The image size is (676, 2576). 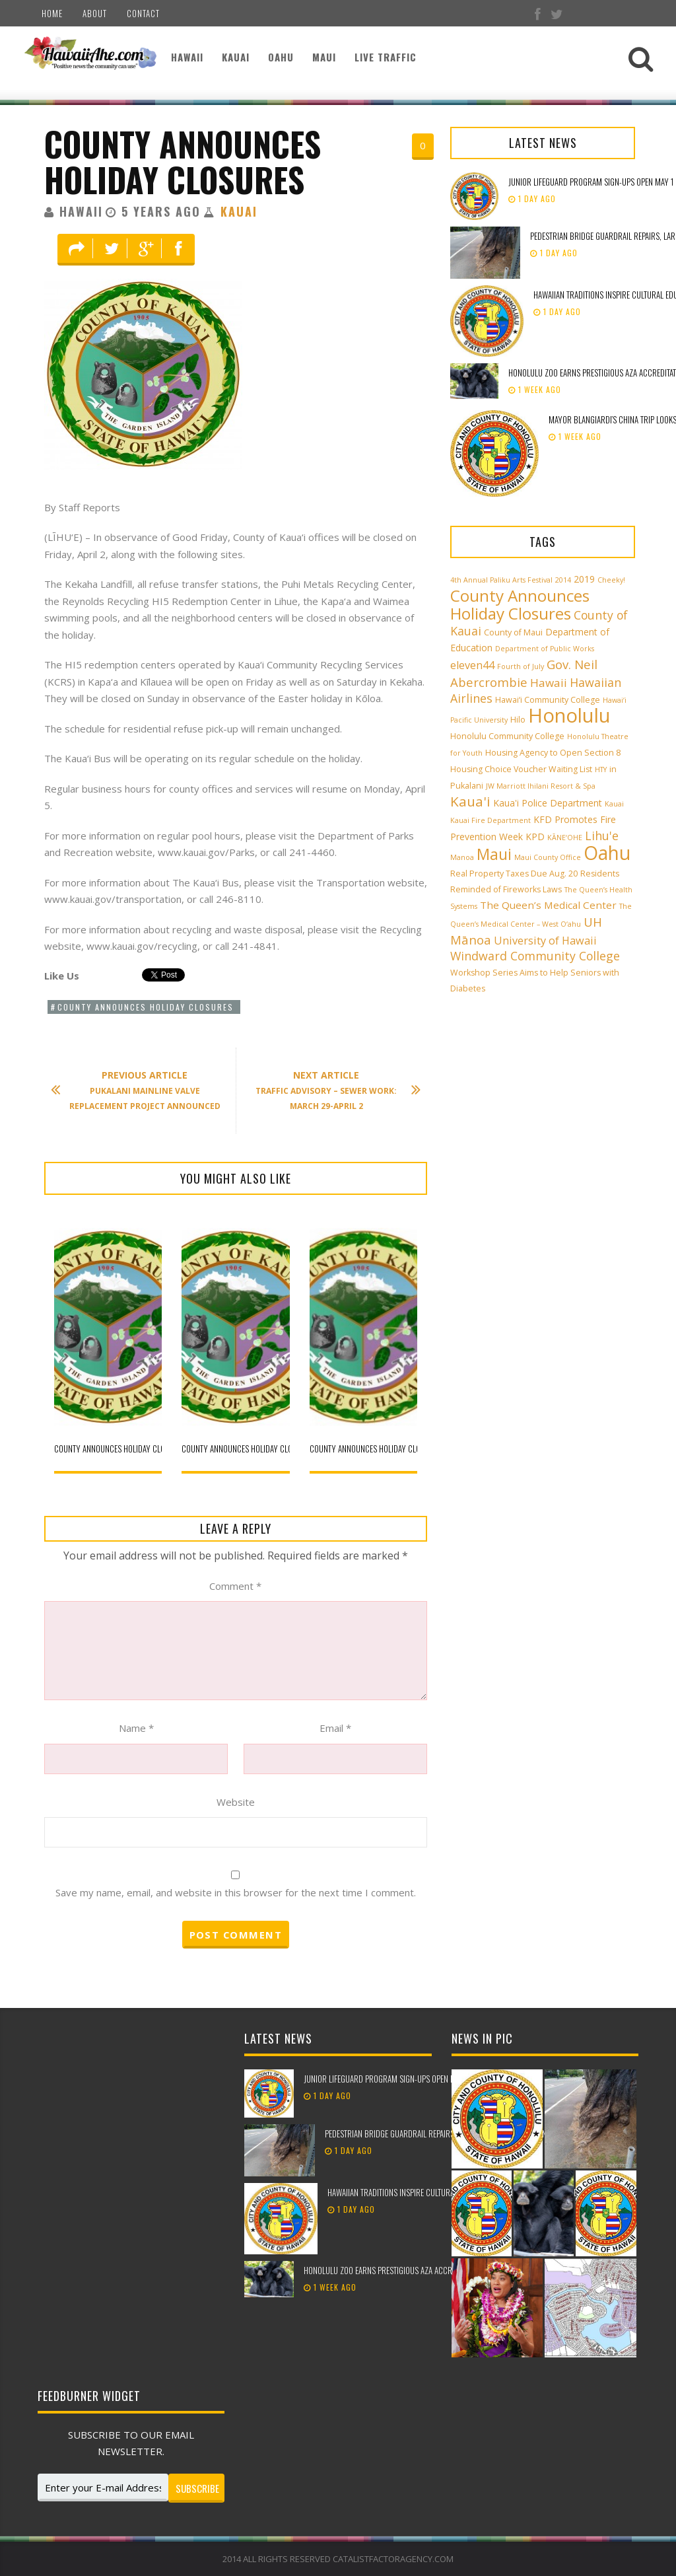 What do you see at coordinates (393, 2270) in the screenshot?
I see `Honolulu Zoo earns prestigious AZA accreditation` at bounding box center [393, 2270].